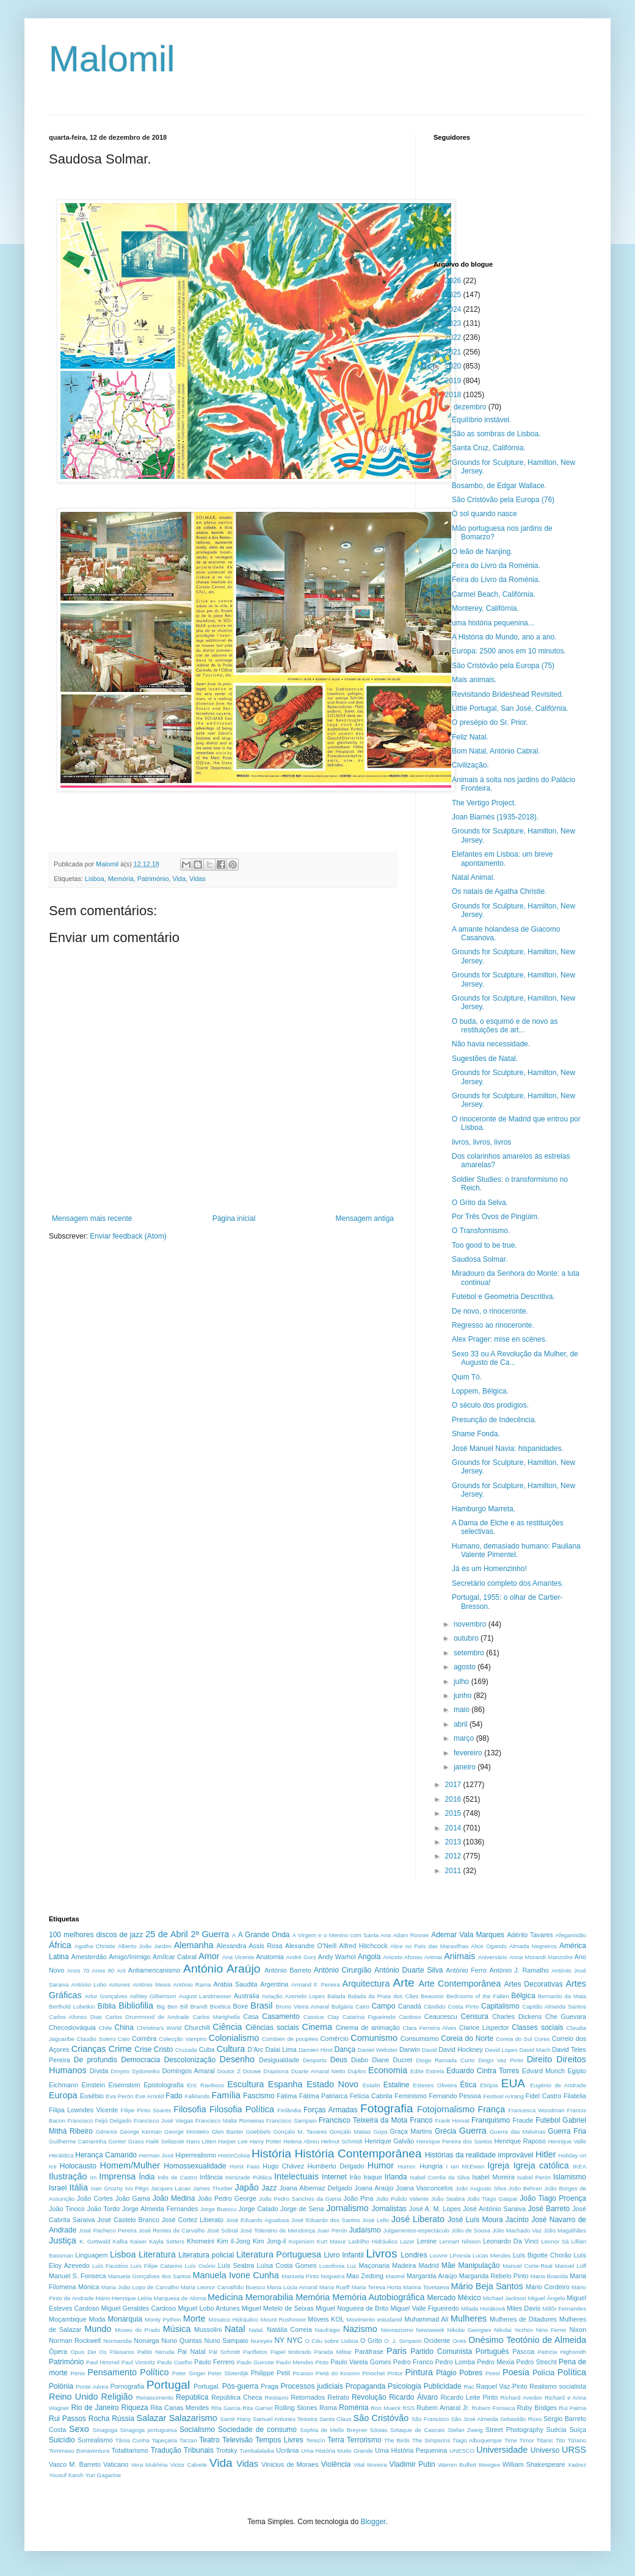  I want to click on Harper Lee, so click(232, 2141).